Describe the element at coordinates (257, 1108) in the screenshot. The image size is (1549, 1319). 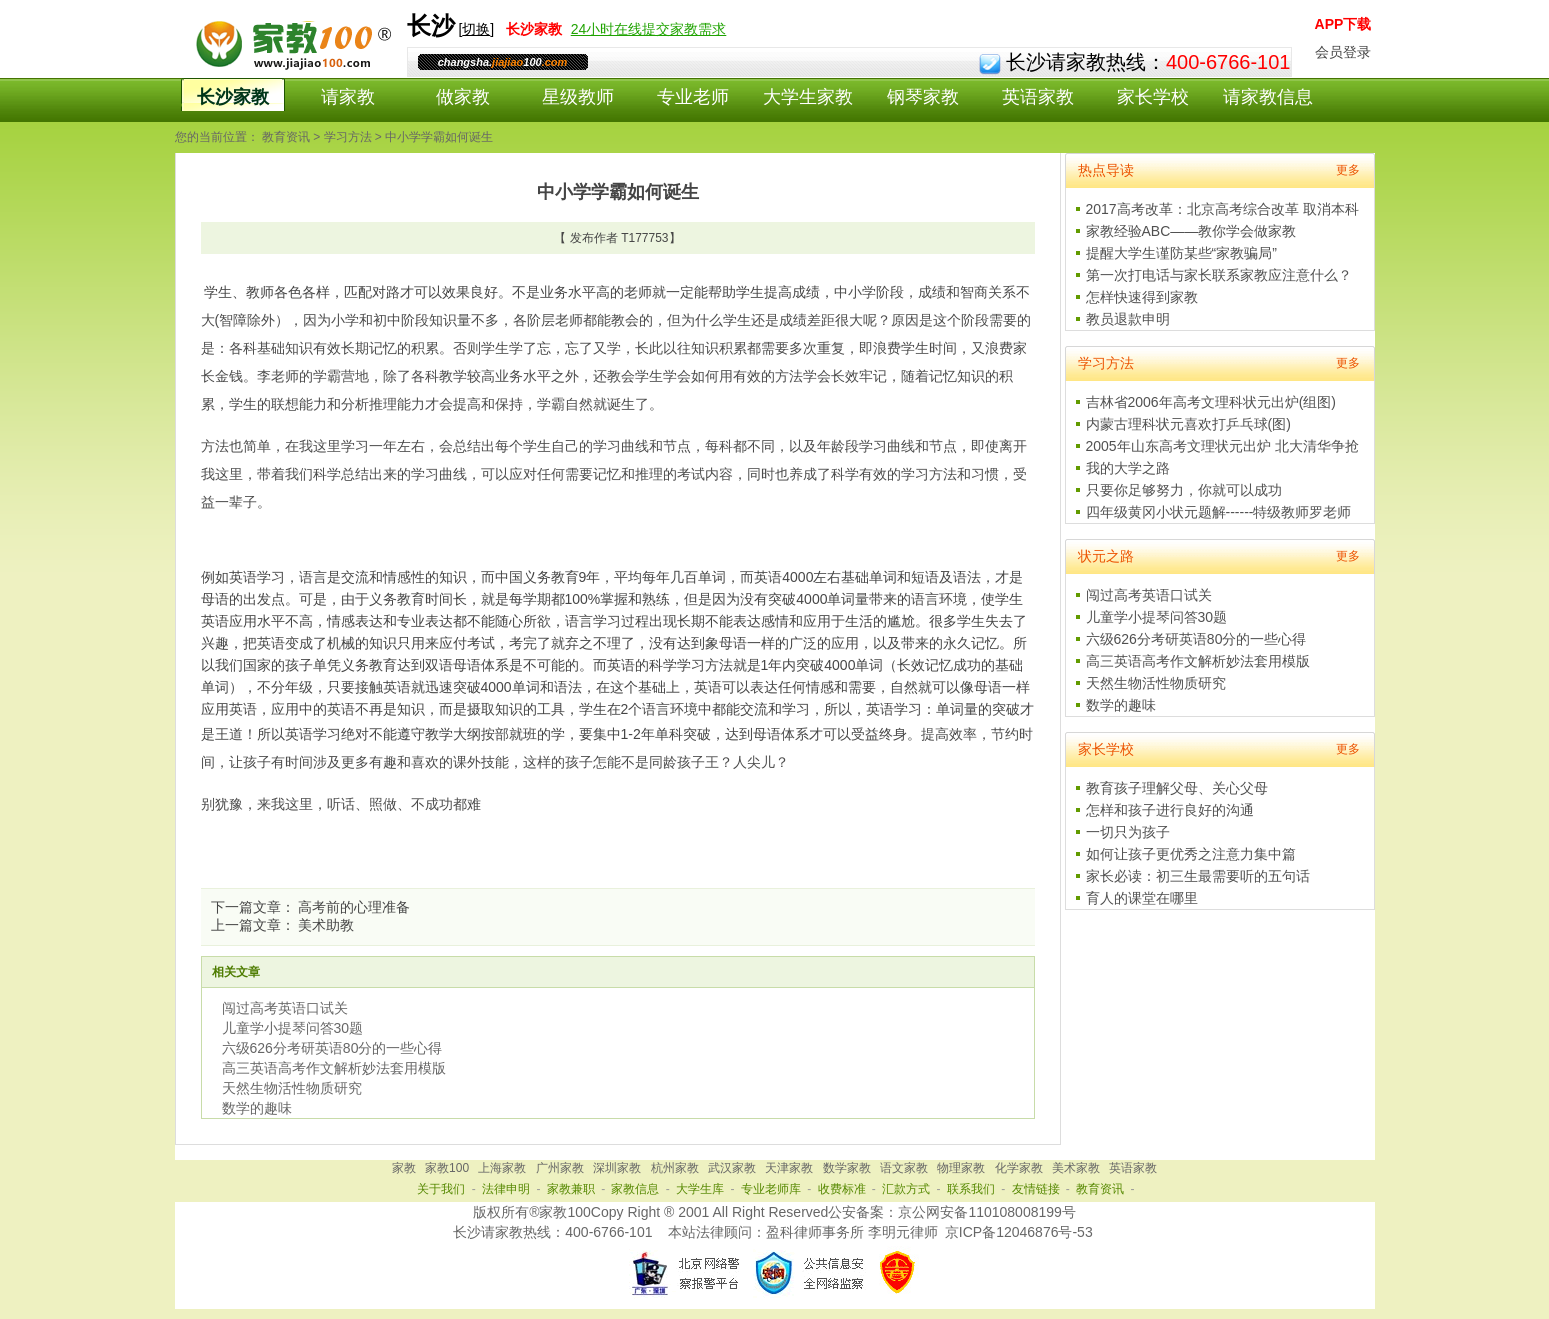
I see `数学的趣味` at that location.